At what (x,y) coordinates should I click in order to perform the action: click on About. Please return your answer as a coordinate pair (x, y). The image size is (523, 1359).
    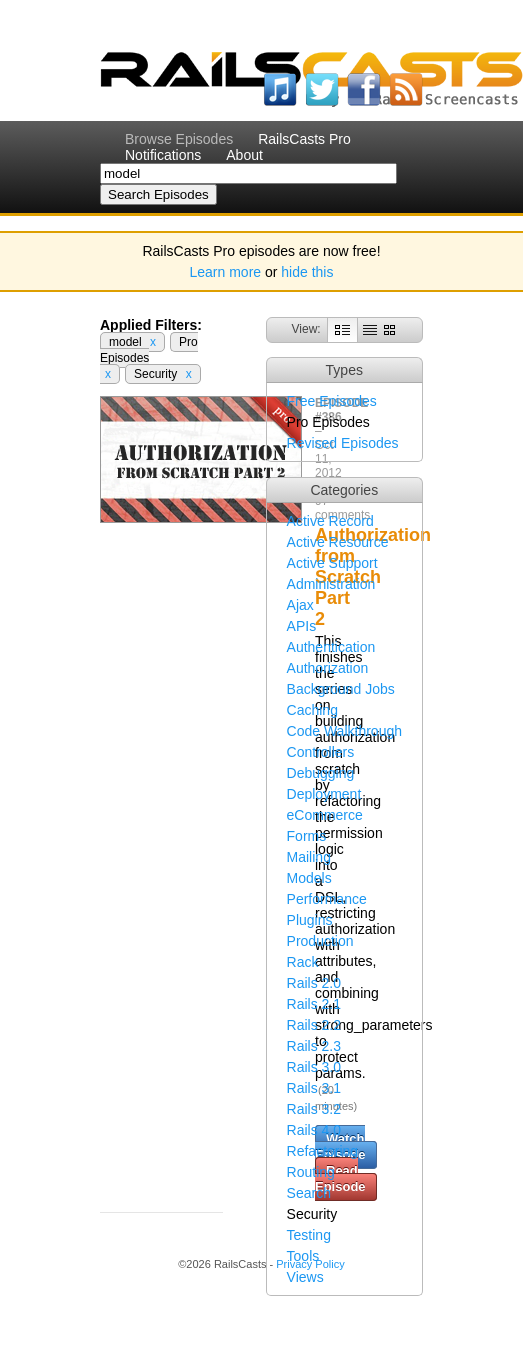
    Looking at the image, I should click on (244, 155).